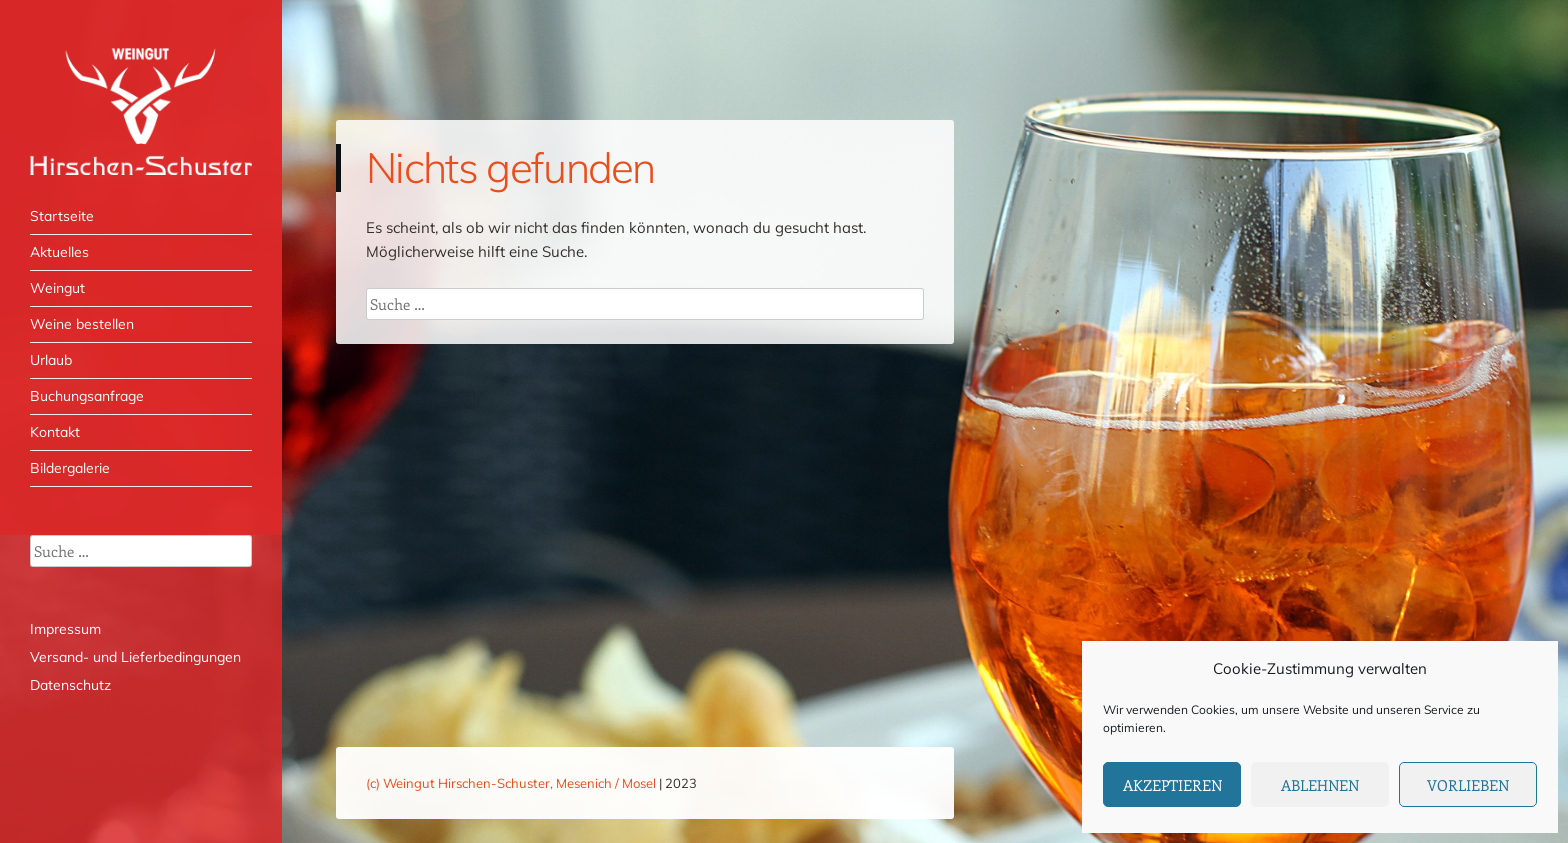  I want to click on Kontakt, so click(55, 432).